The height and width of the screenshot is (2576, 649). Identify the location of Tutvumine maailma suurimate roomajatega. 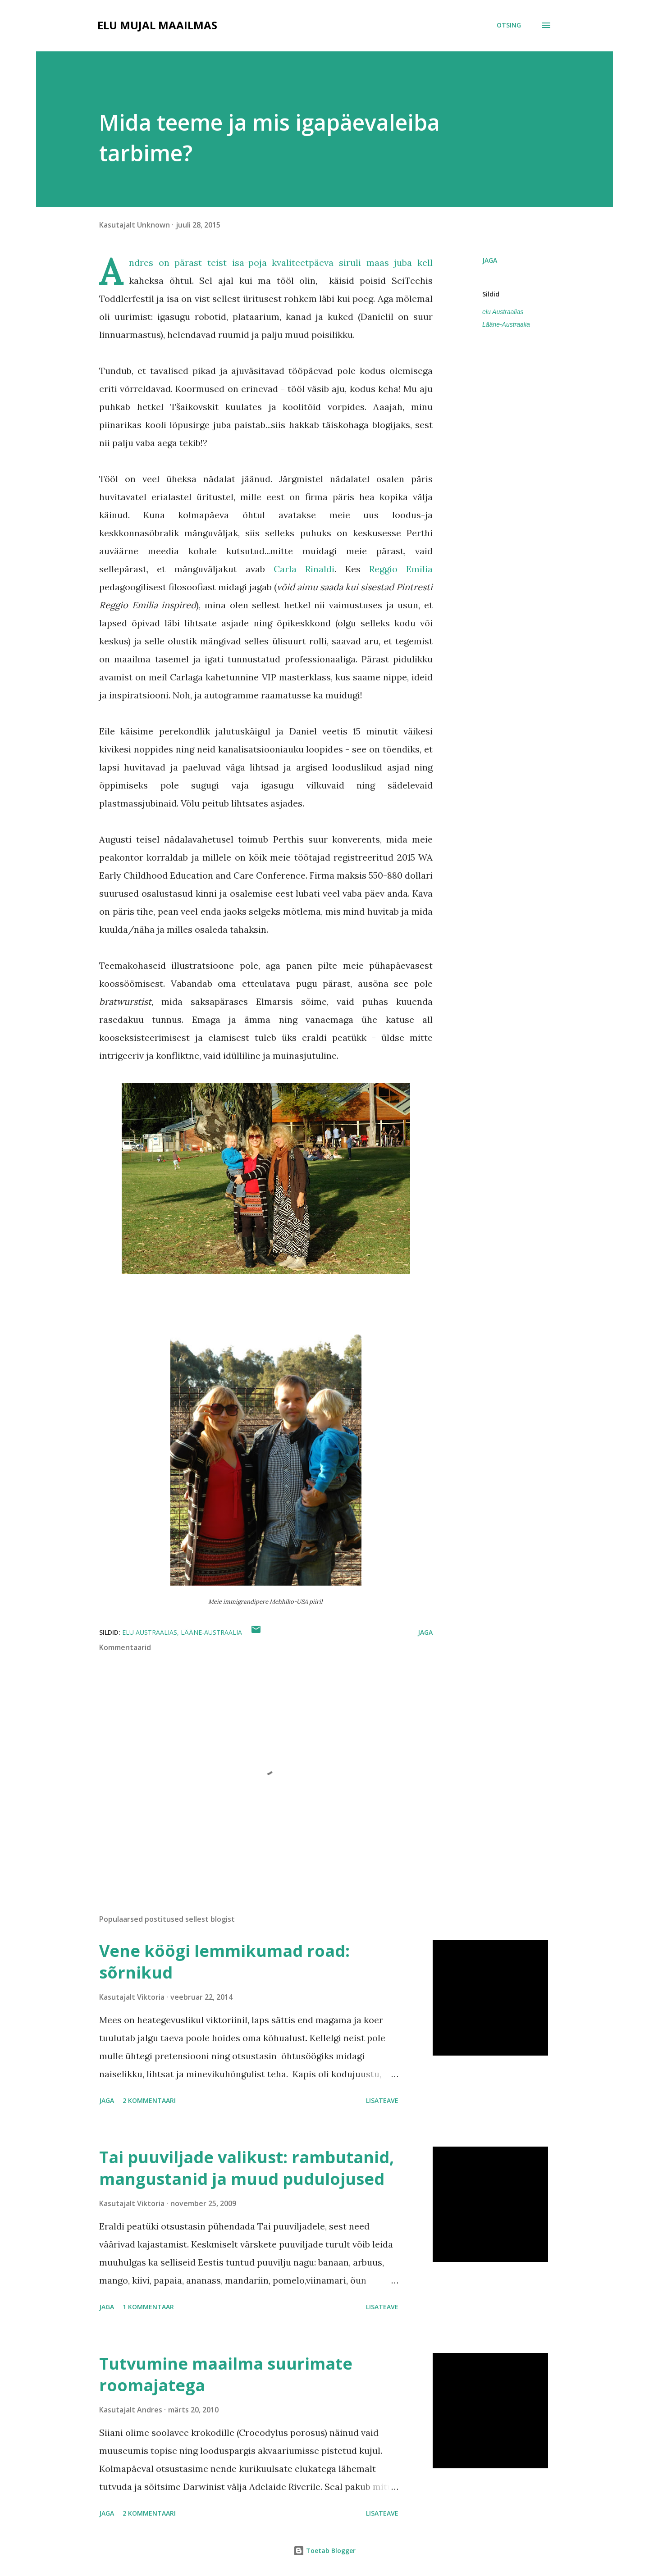
(225, 2374).